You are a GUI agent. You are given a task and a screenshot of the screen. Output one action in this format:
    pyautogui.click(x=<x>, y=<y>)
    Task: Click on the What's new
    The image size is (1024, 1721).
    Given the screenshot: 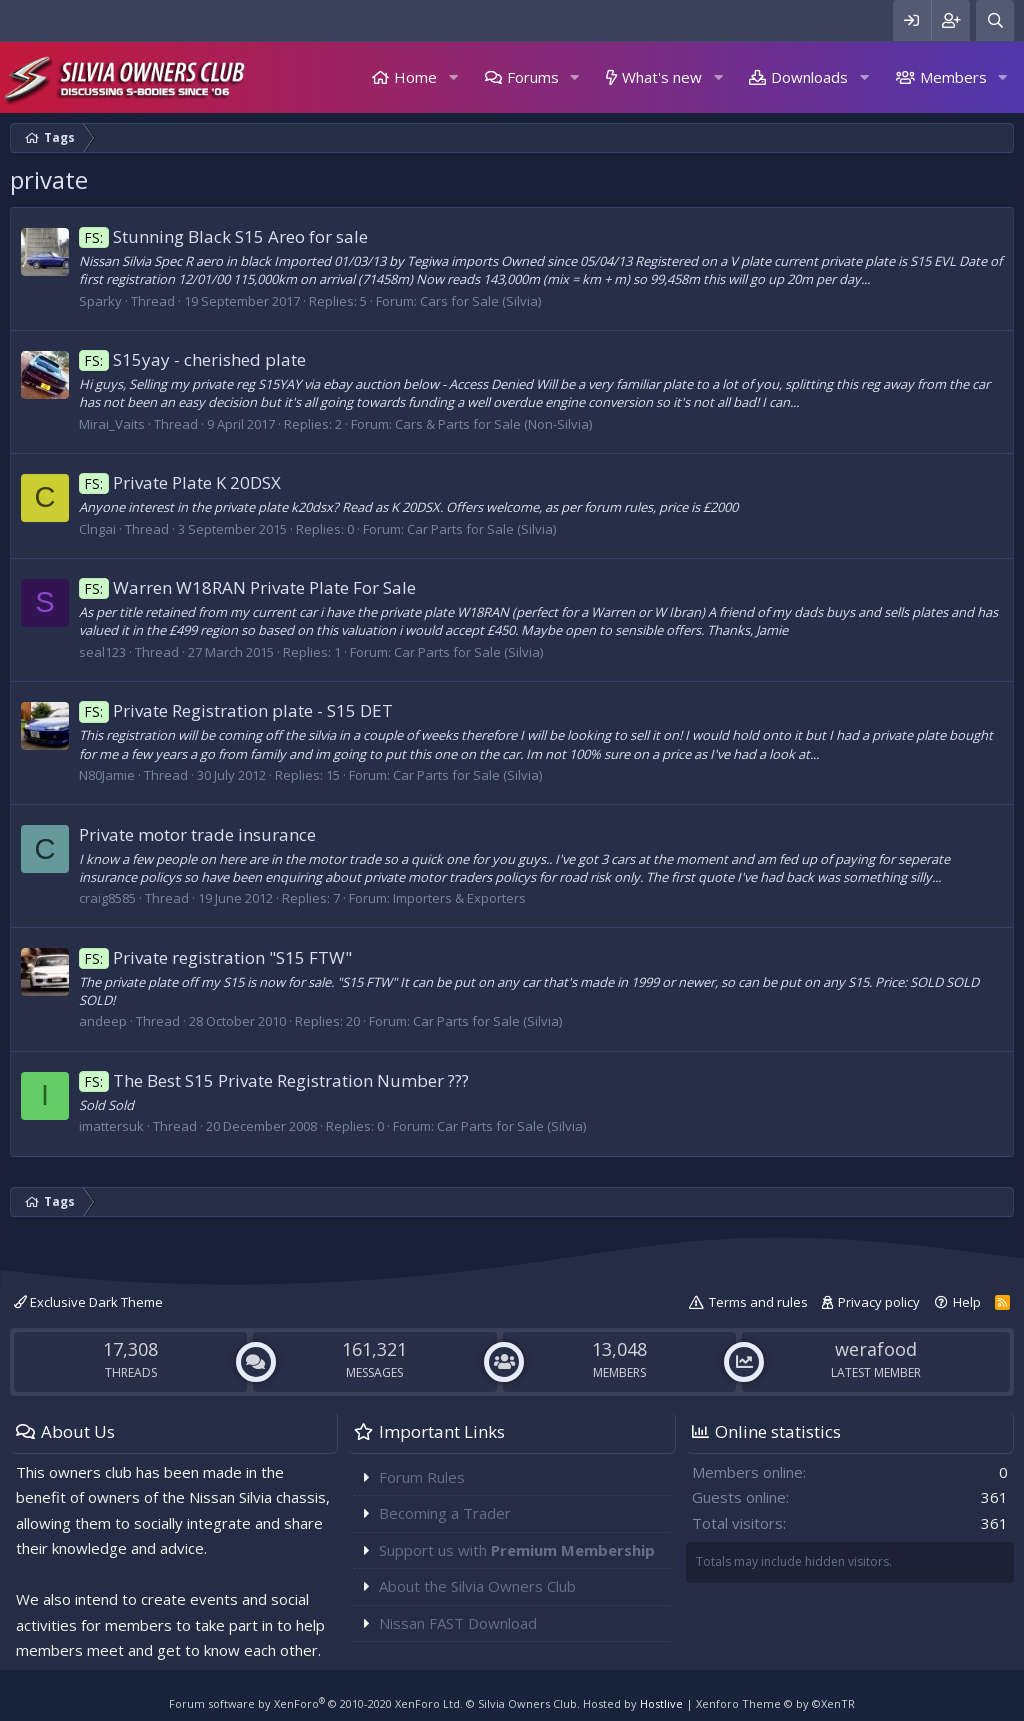 What is the action you would take?
    pyautogui.click(x=662, y=77)
    